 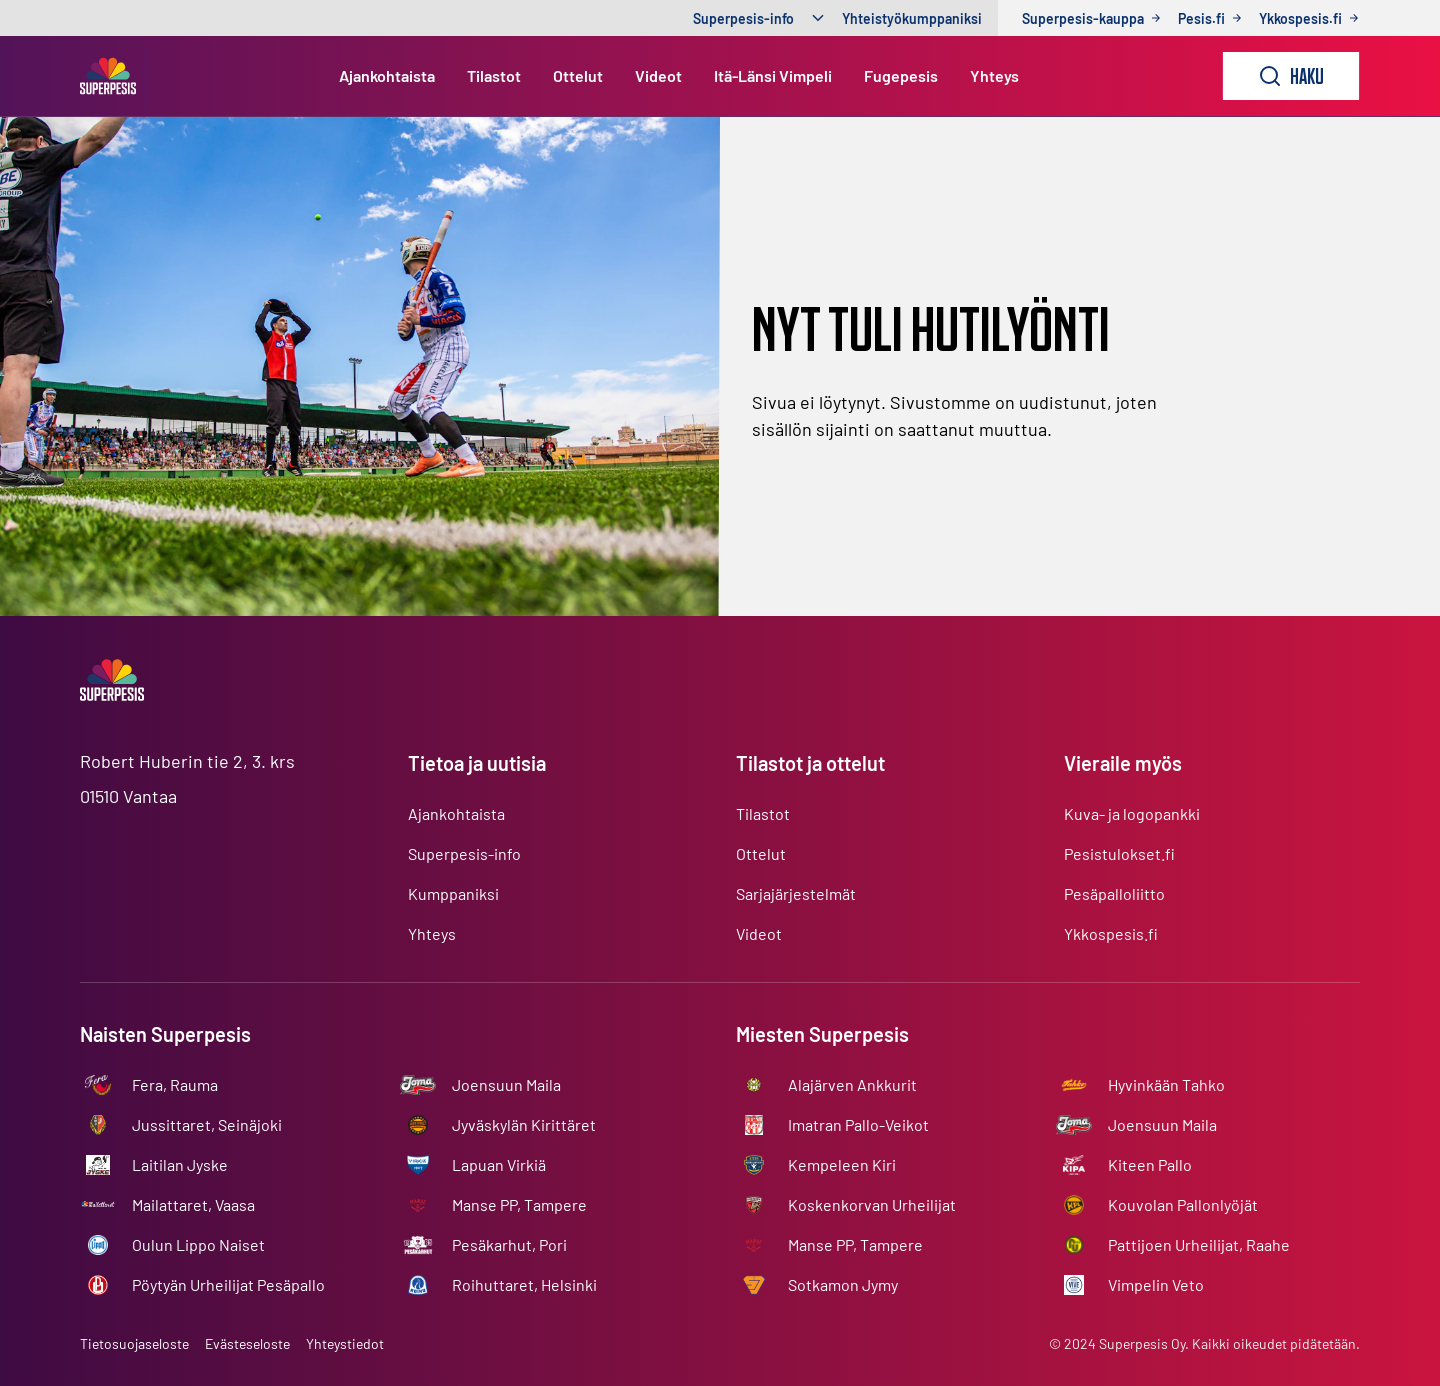 I want to click on Kiteen Pallo, so click(x=1150, y=1164).